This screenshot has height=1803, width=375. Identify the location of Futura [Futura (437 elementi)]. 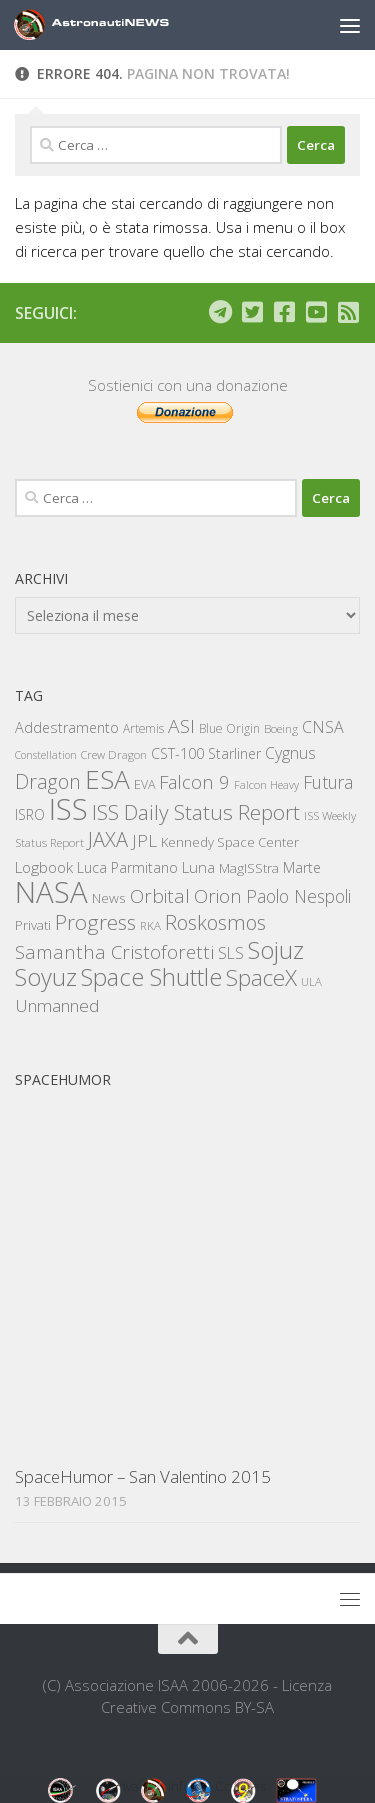
(328, 782).